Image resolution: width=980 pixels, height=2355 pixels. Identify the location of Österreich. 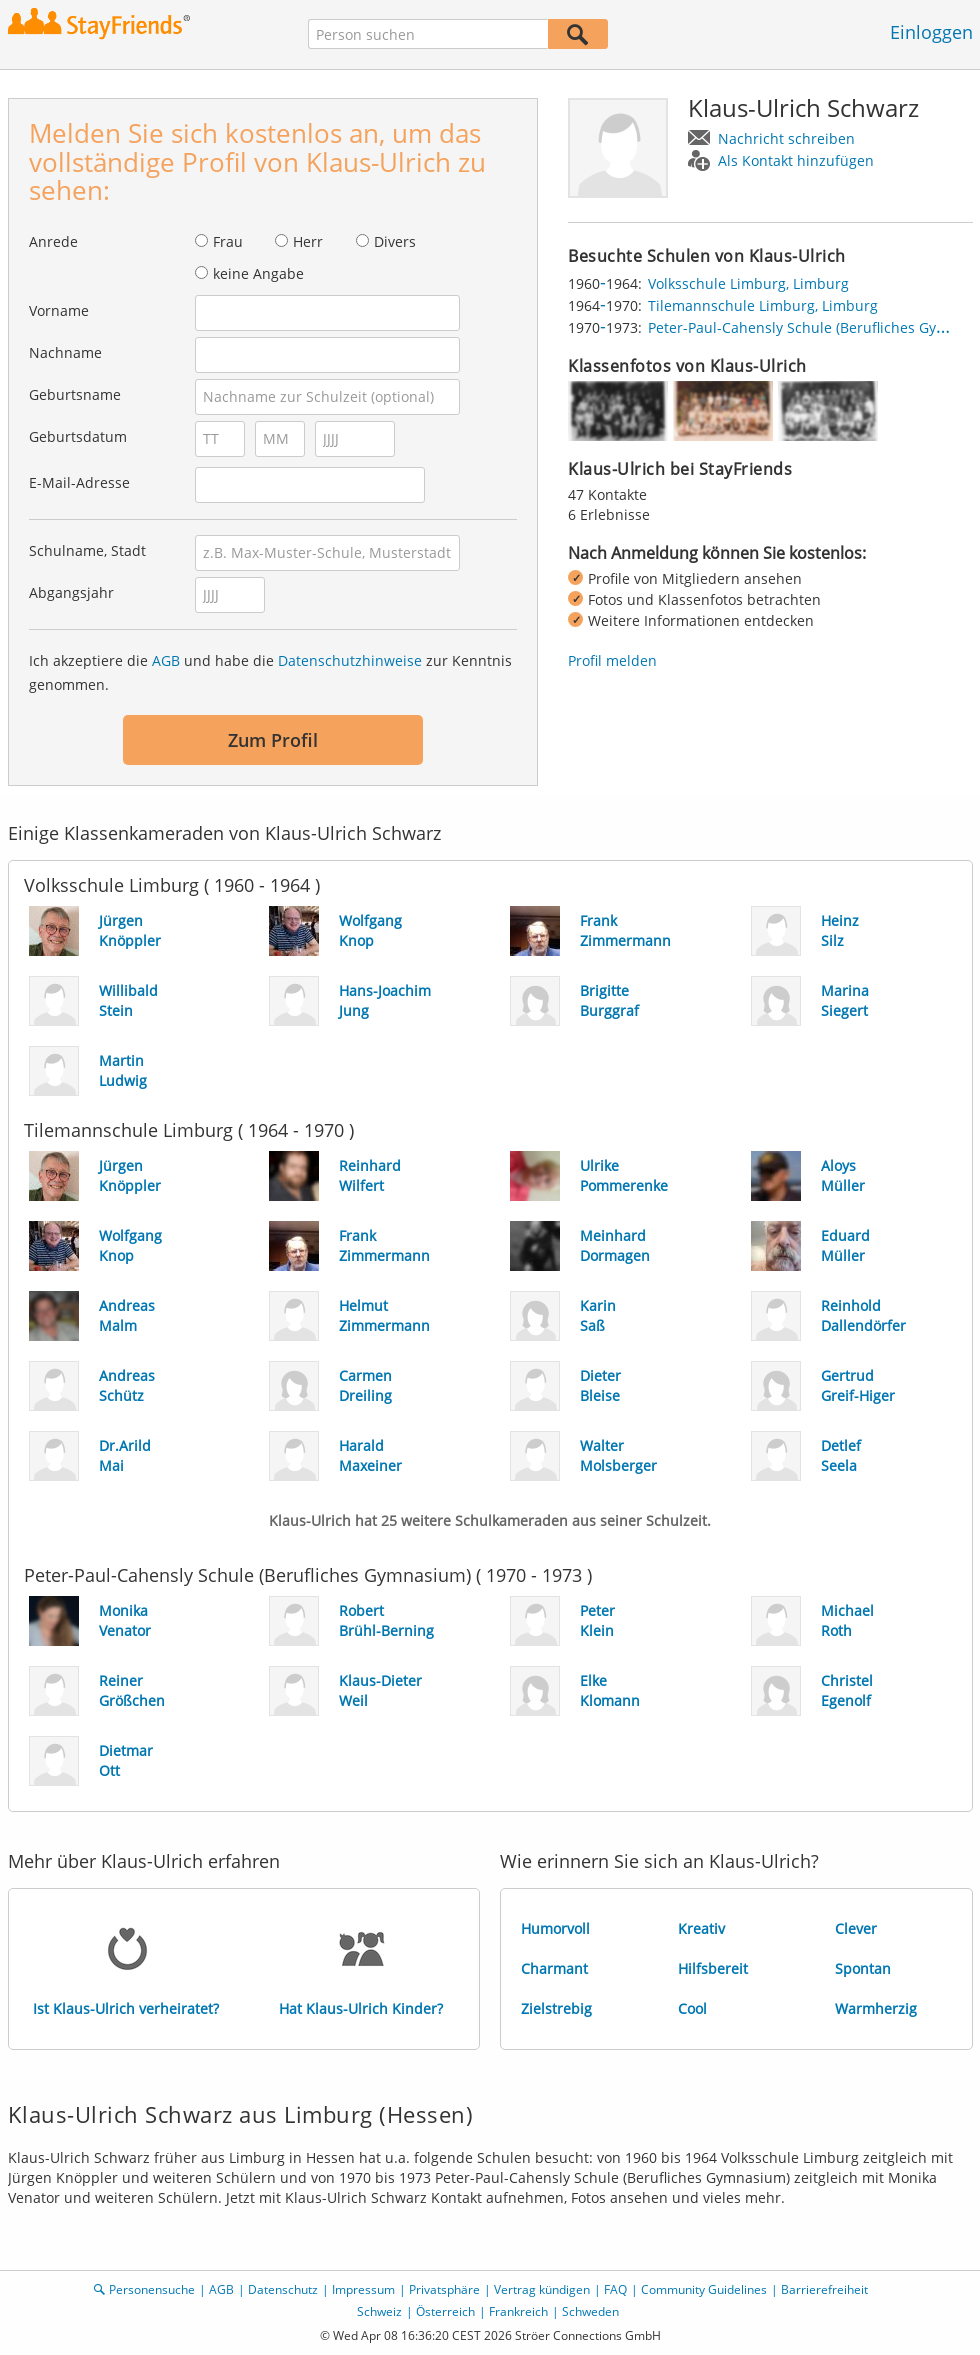
(445, 2311).